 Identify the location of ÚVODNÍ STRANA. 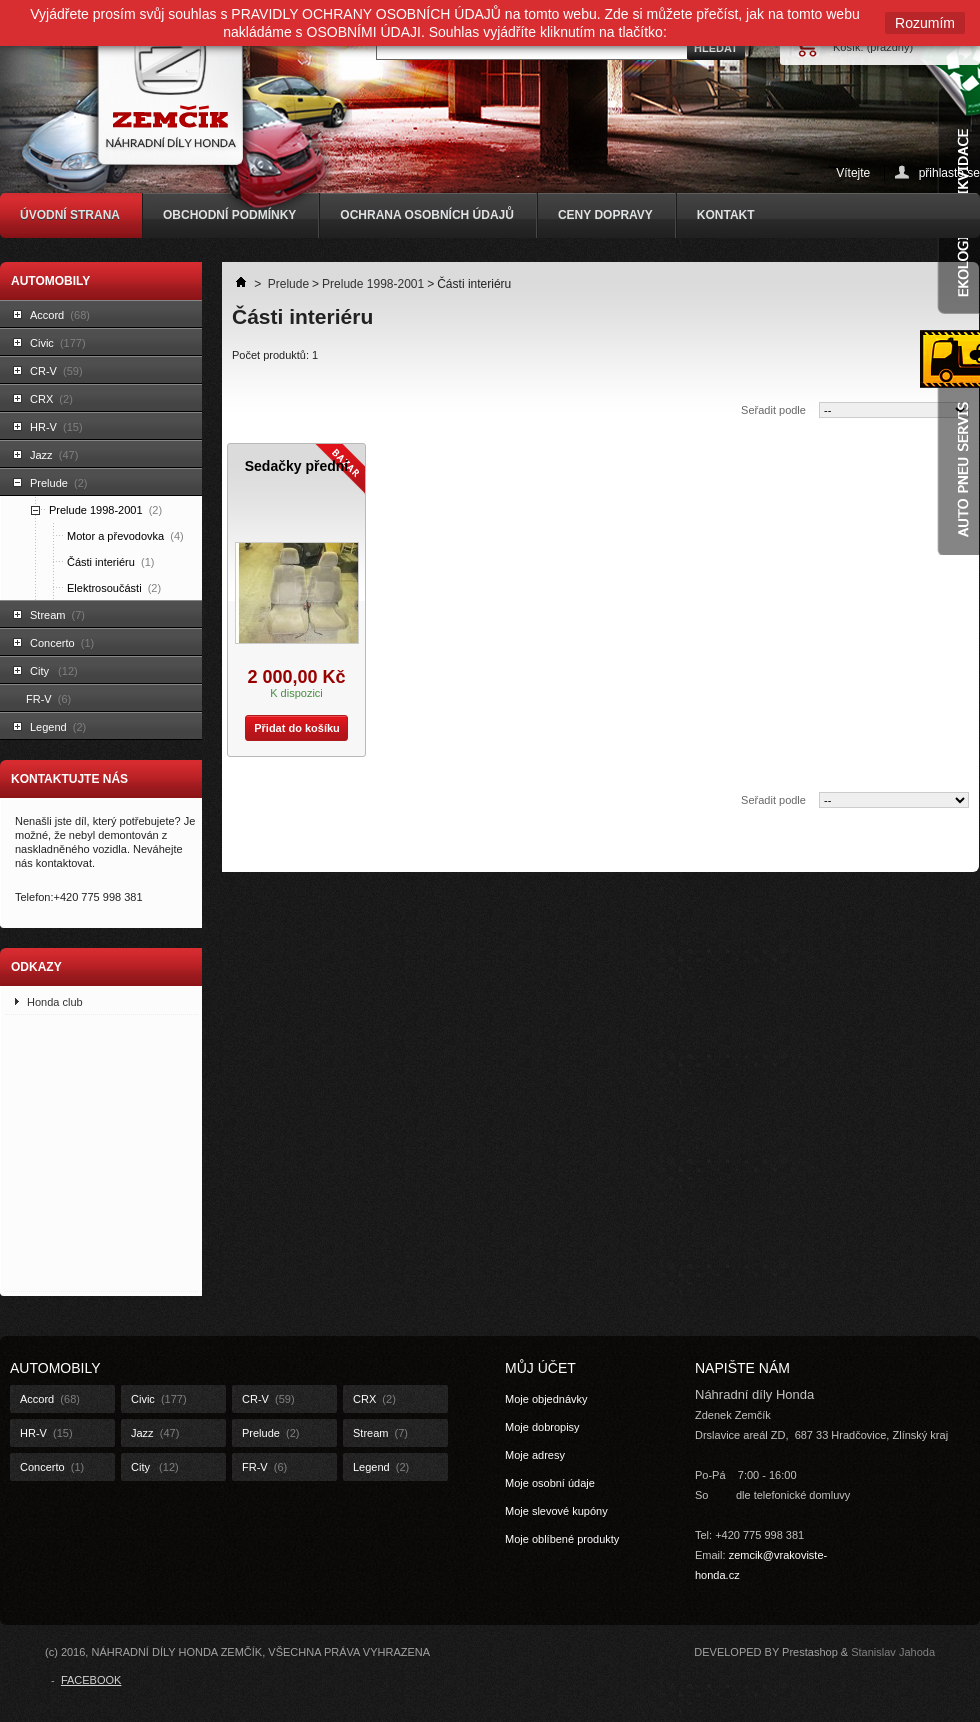
(70, 215).